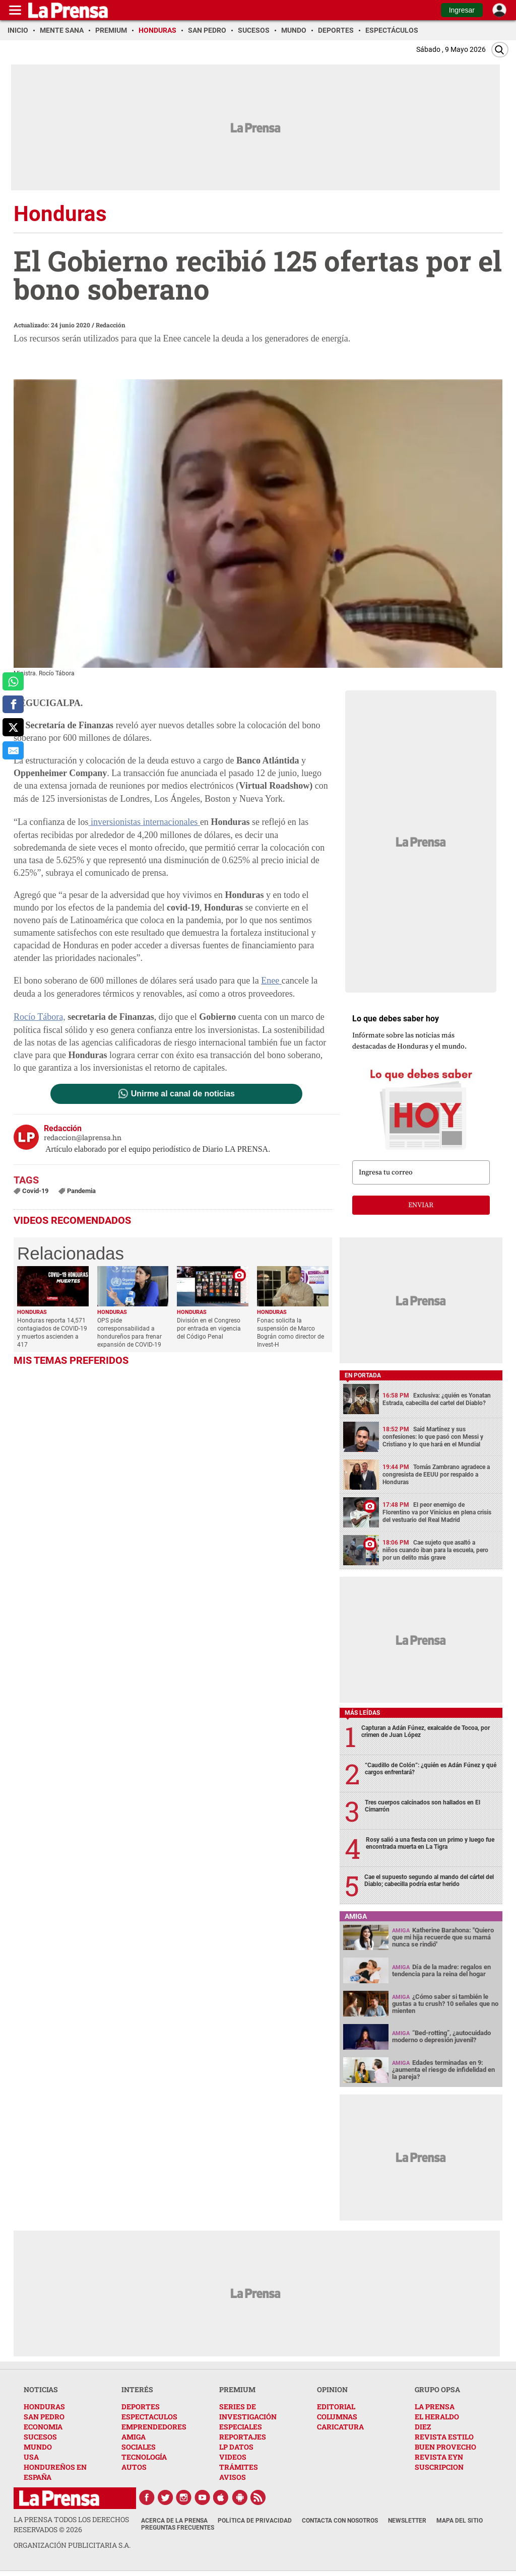 The width and height of the screenshot is (516, 2576). Describe the element at coordinates (462, 10) in the screenshot. I see `Ingresar` at that location.